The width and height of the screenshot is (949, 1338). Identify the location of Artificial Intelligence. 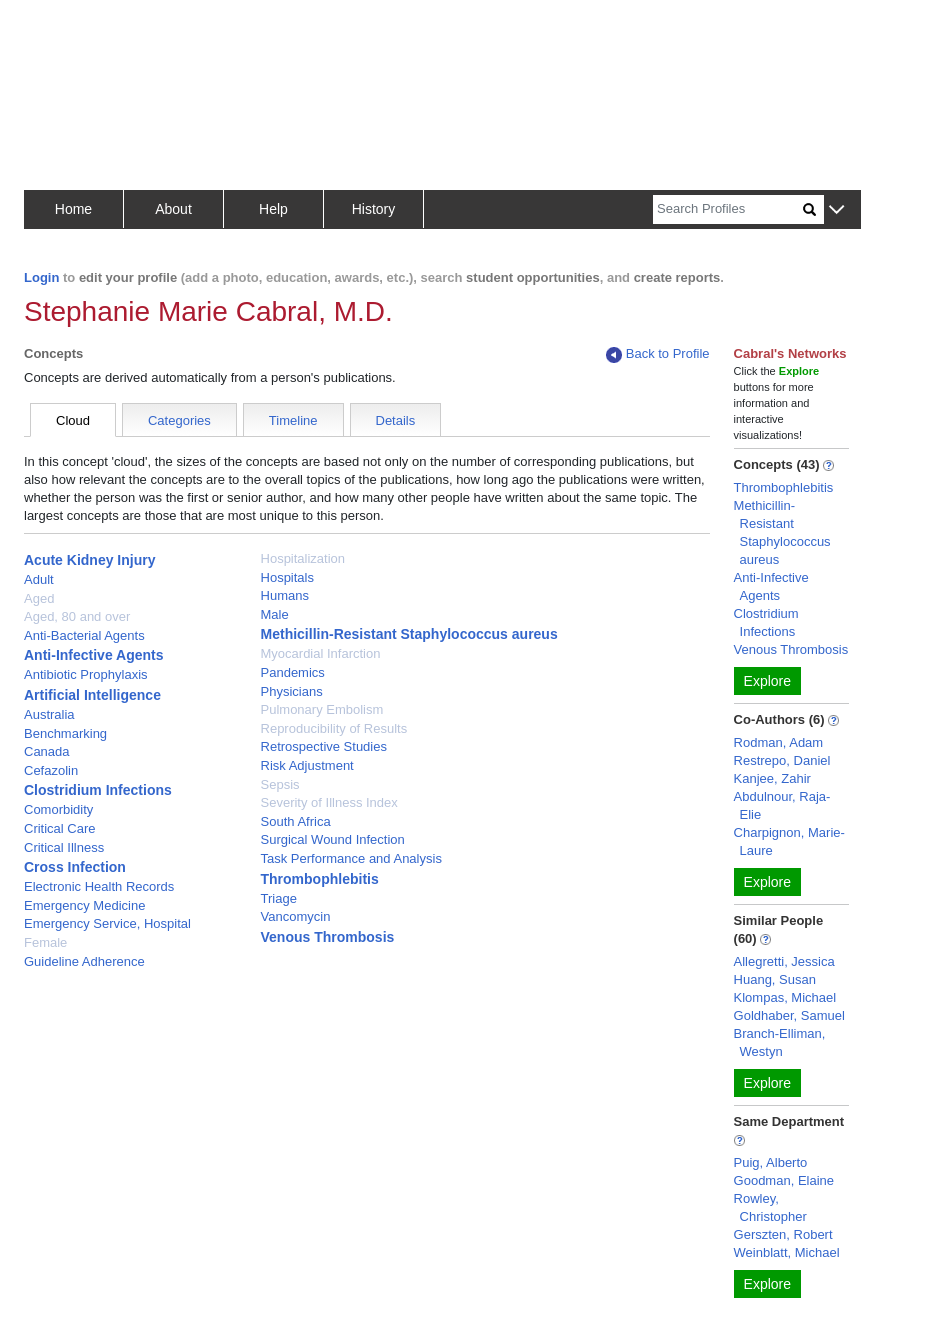
(92, 695).